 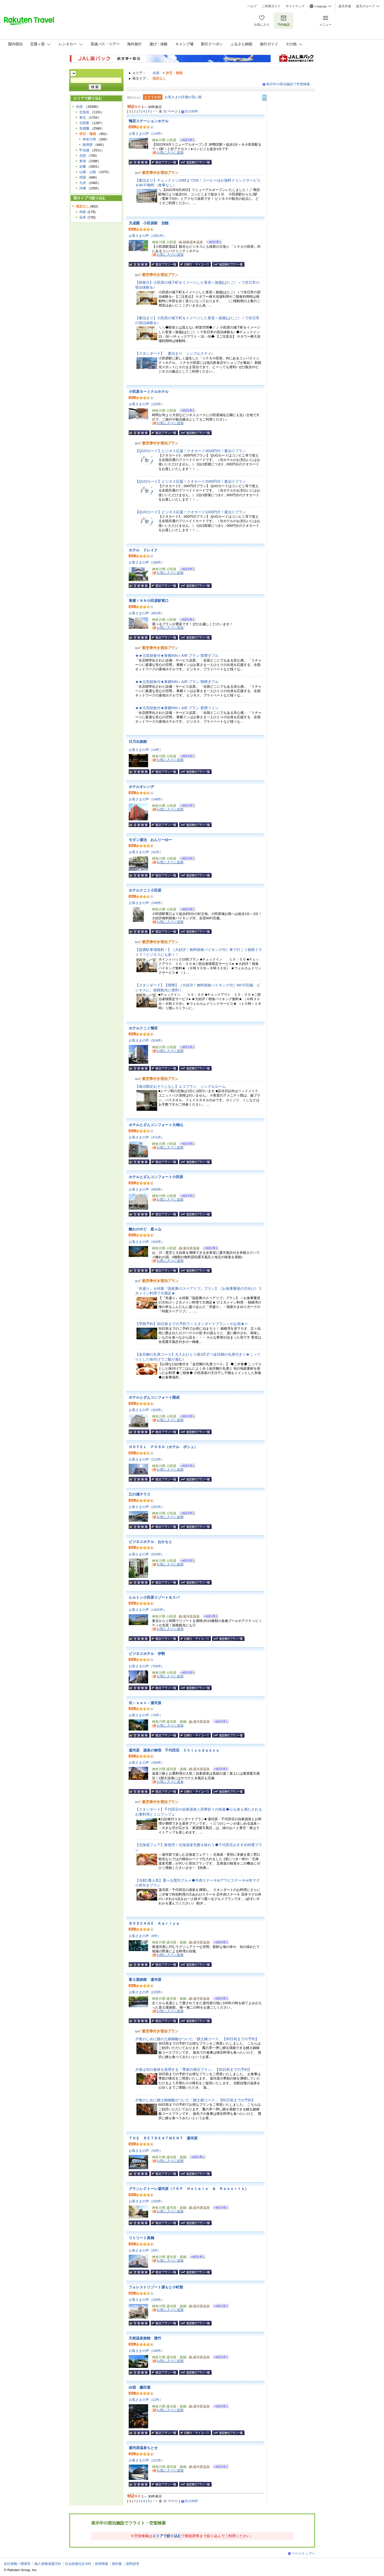 What do you see at coordinates (147, 903) in the screenshot?
I see `お客さまの声（249件）` at bounding box center [147, 903].